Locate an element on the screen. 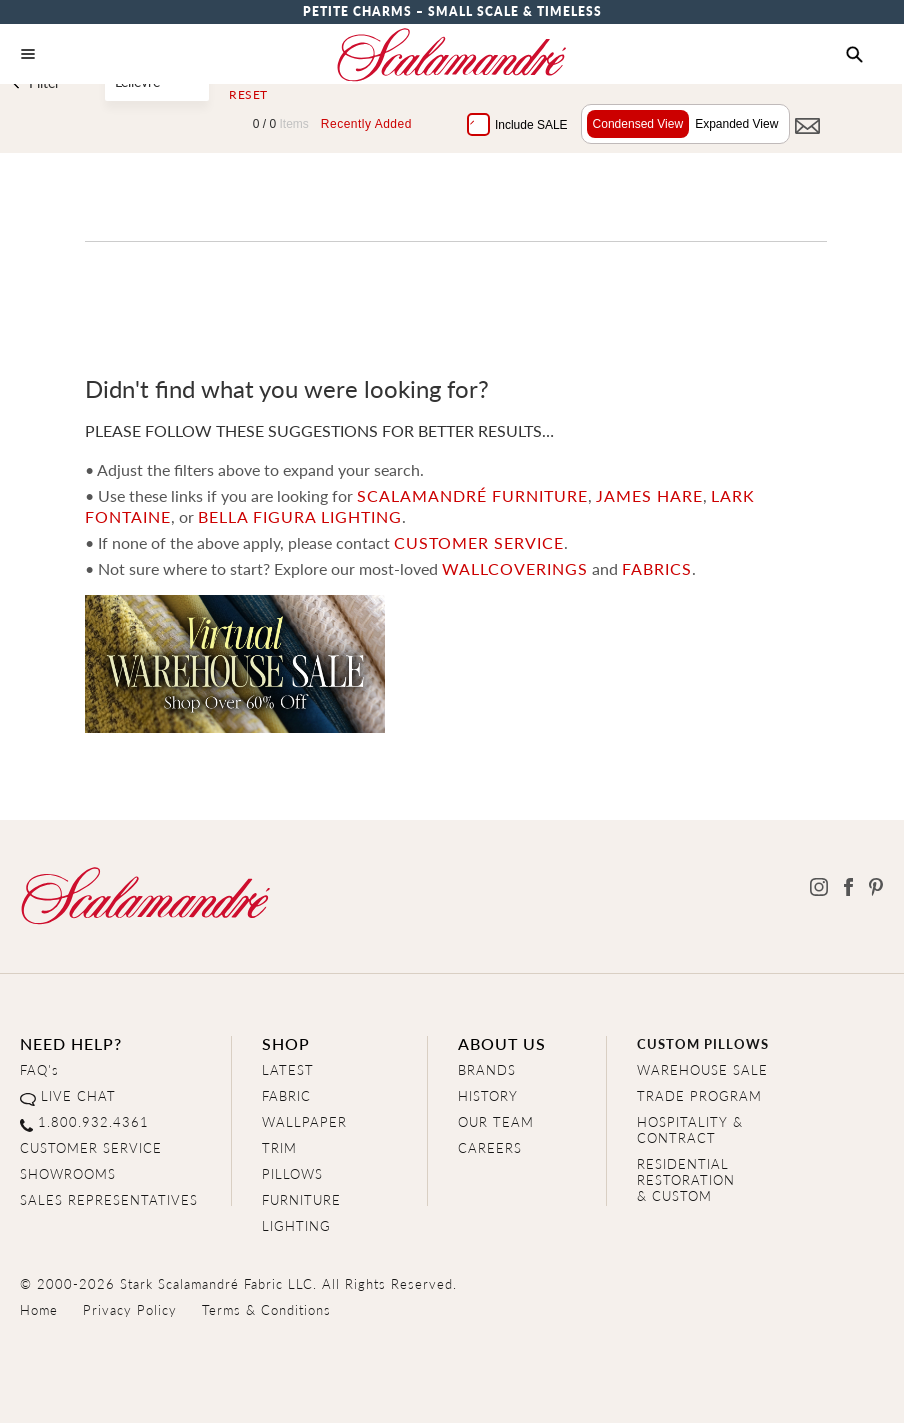  LIGHTING is located at coordinates (296, 1225).